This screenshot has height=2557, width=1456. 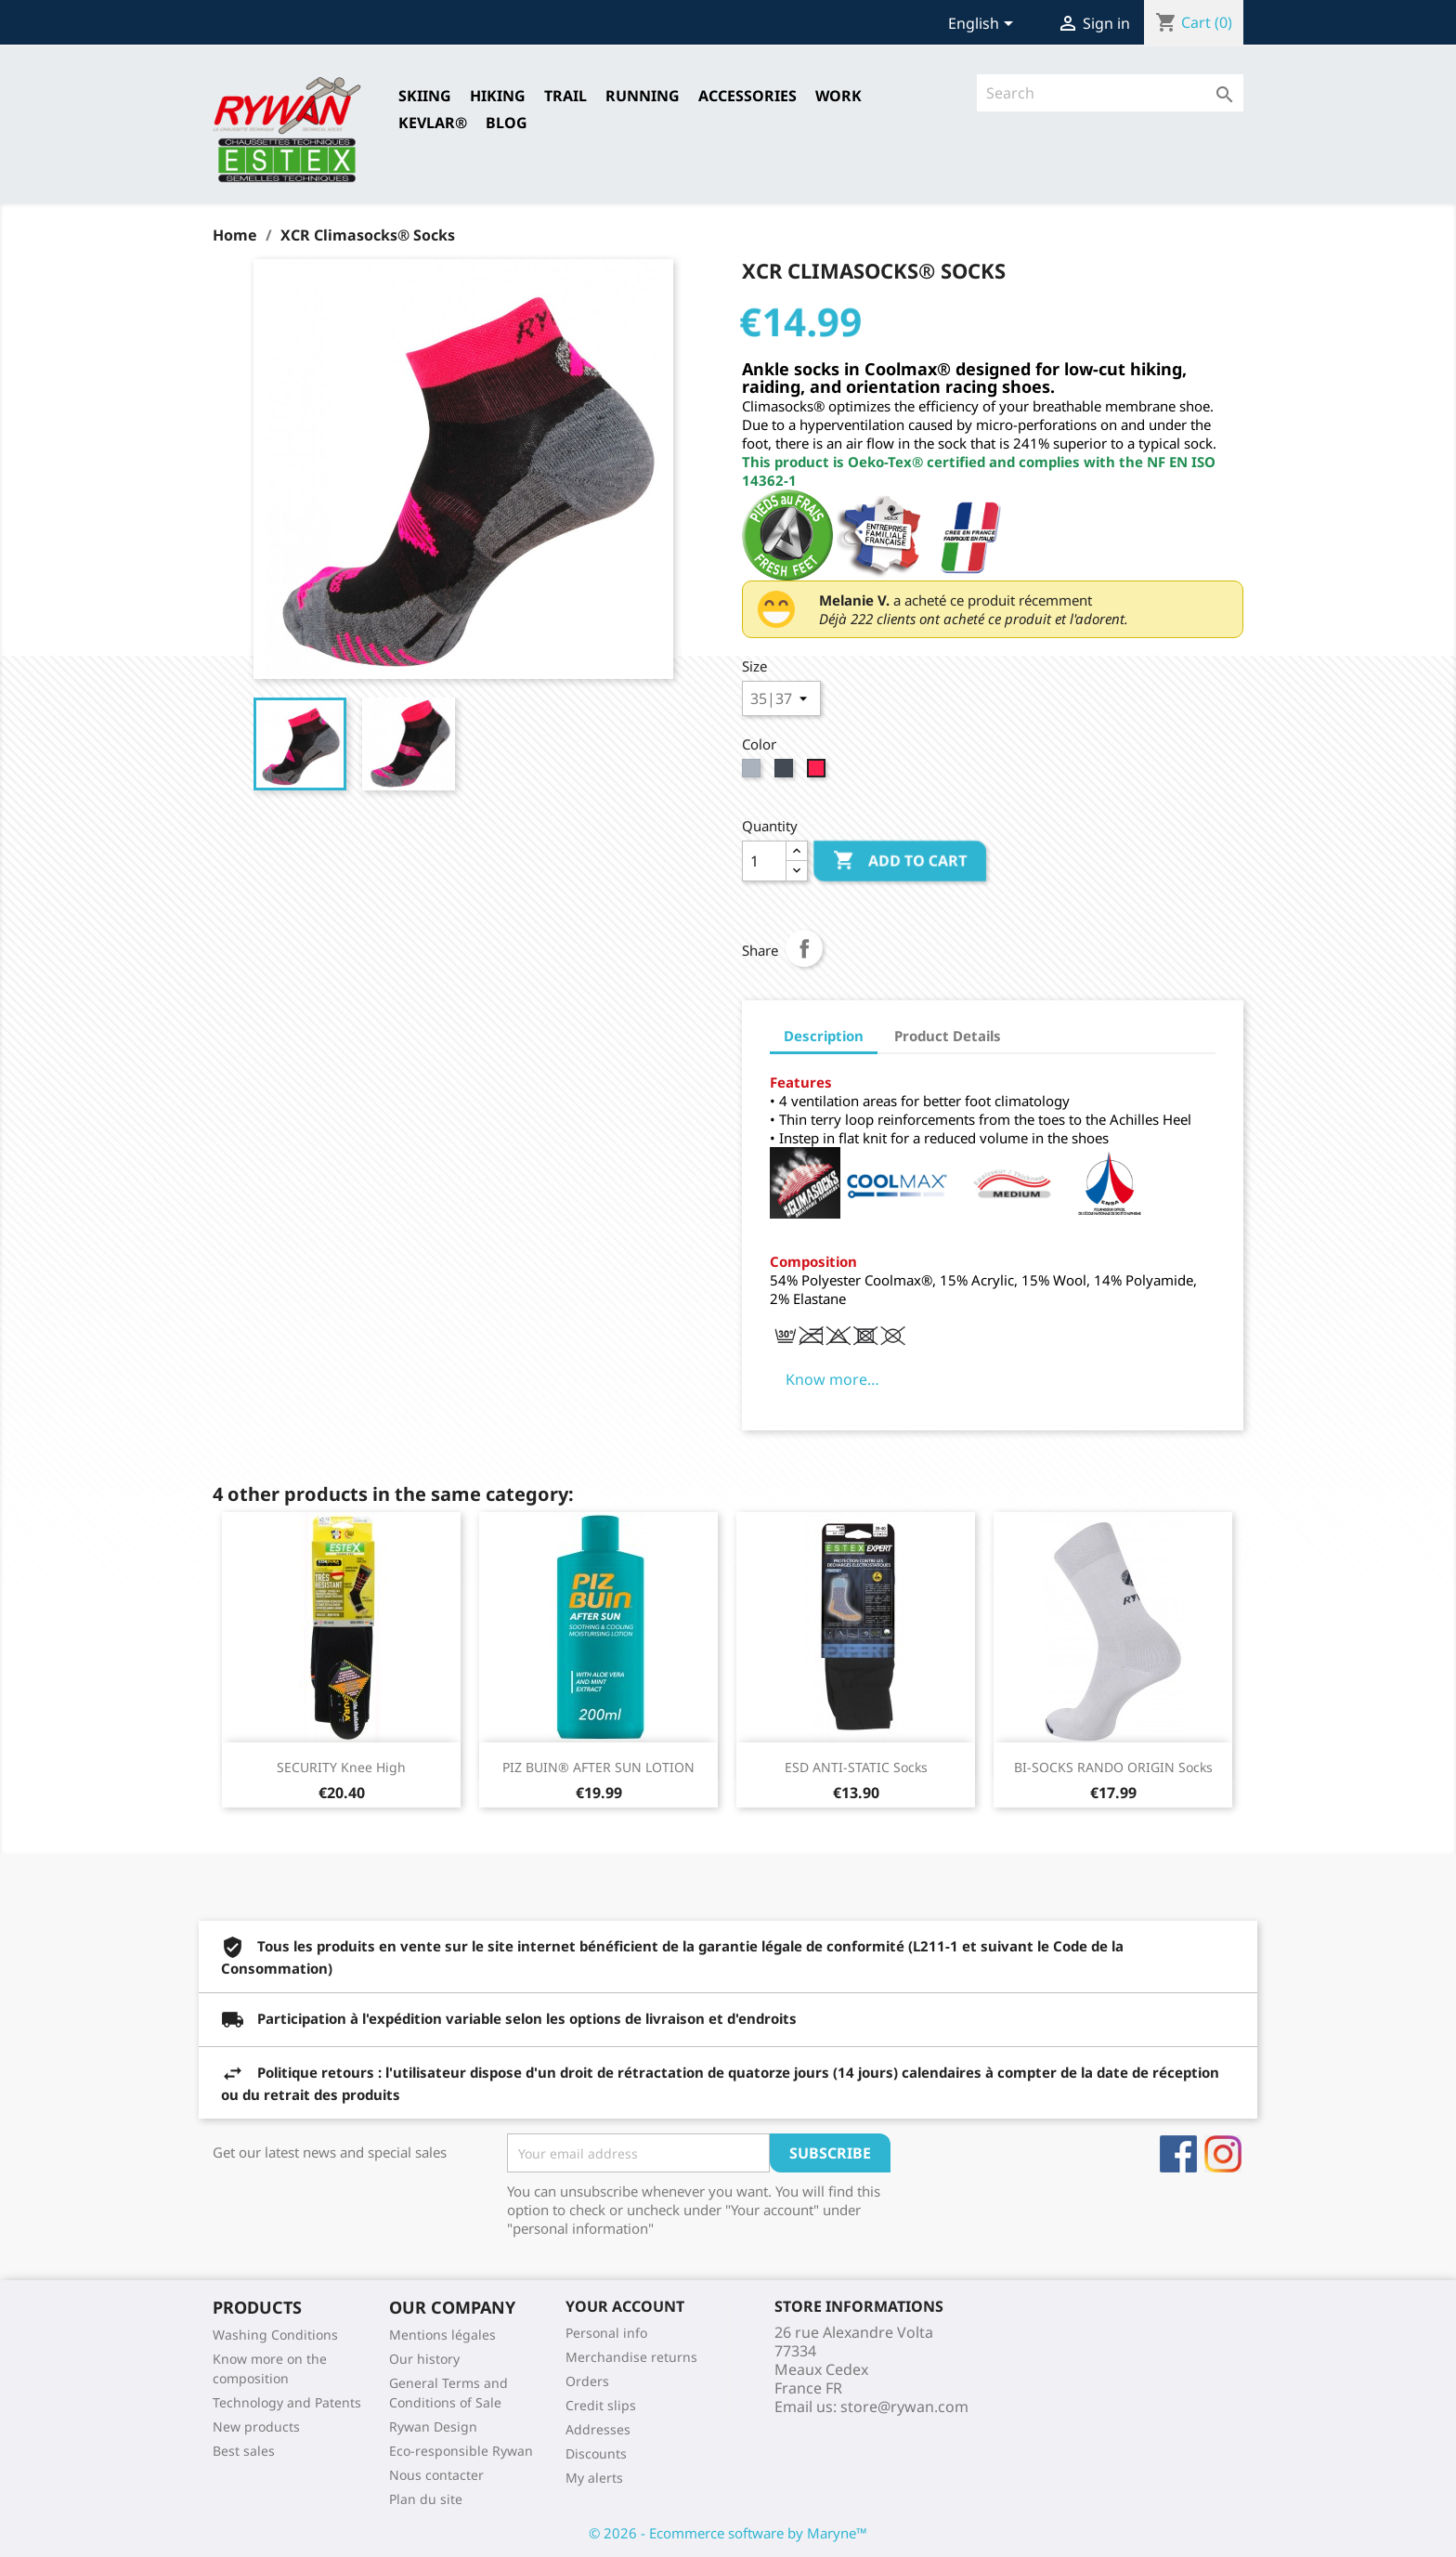 What do you see at coordinates (433, 2426) in the screenshot?
I see `Rywan Design` at bounding box center [433, 2426].